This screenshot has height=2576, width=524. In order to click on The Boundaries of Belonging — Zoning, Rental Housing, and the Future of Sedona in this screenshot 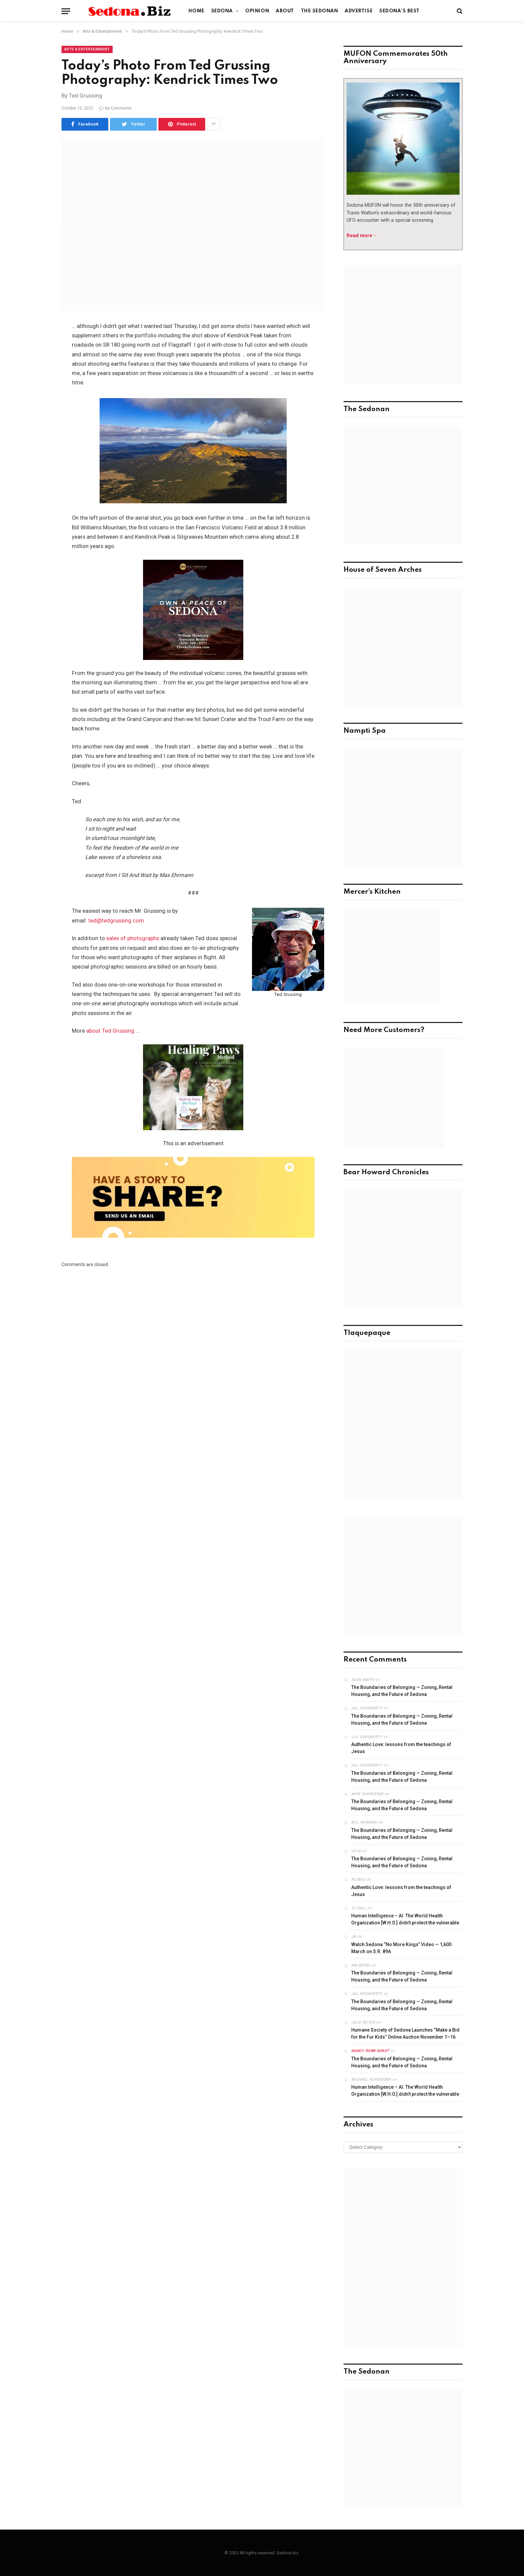, I will do `click(401, 1691)`.